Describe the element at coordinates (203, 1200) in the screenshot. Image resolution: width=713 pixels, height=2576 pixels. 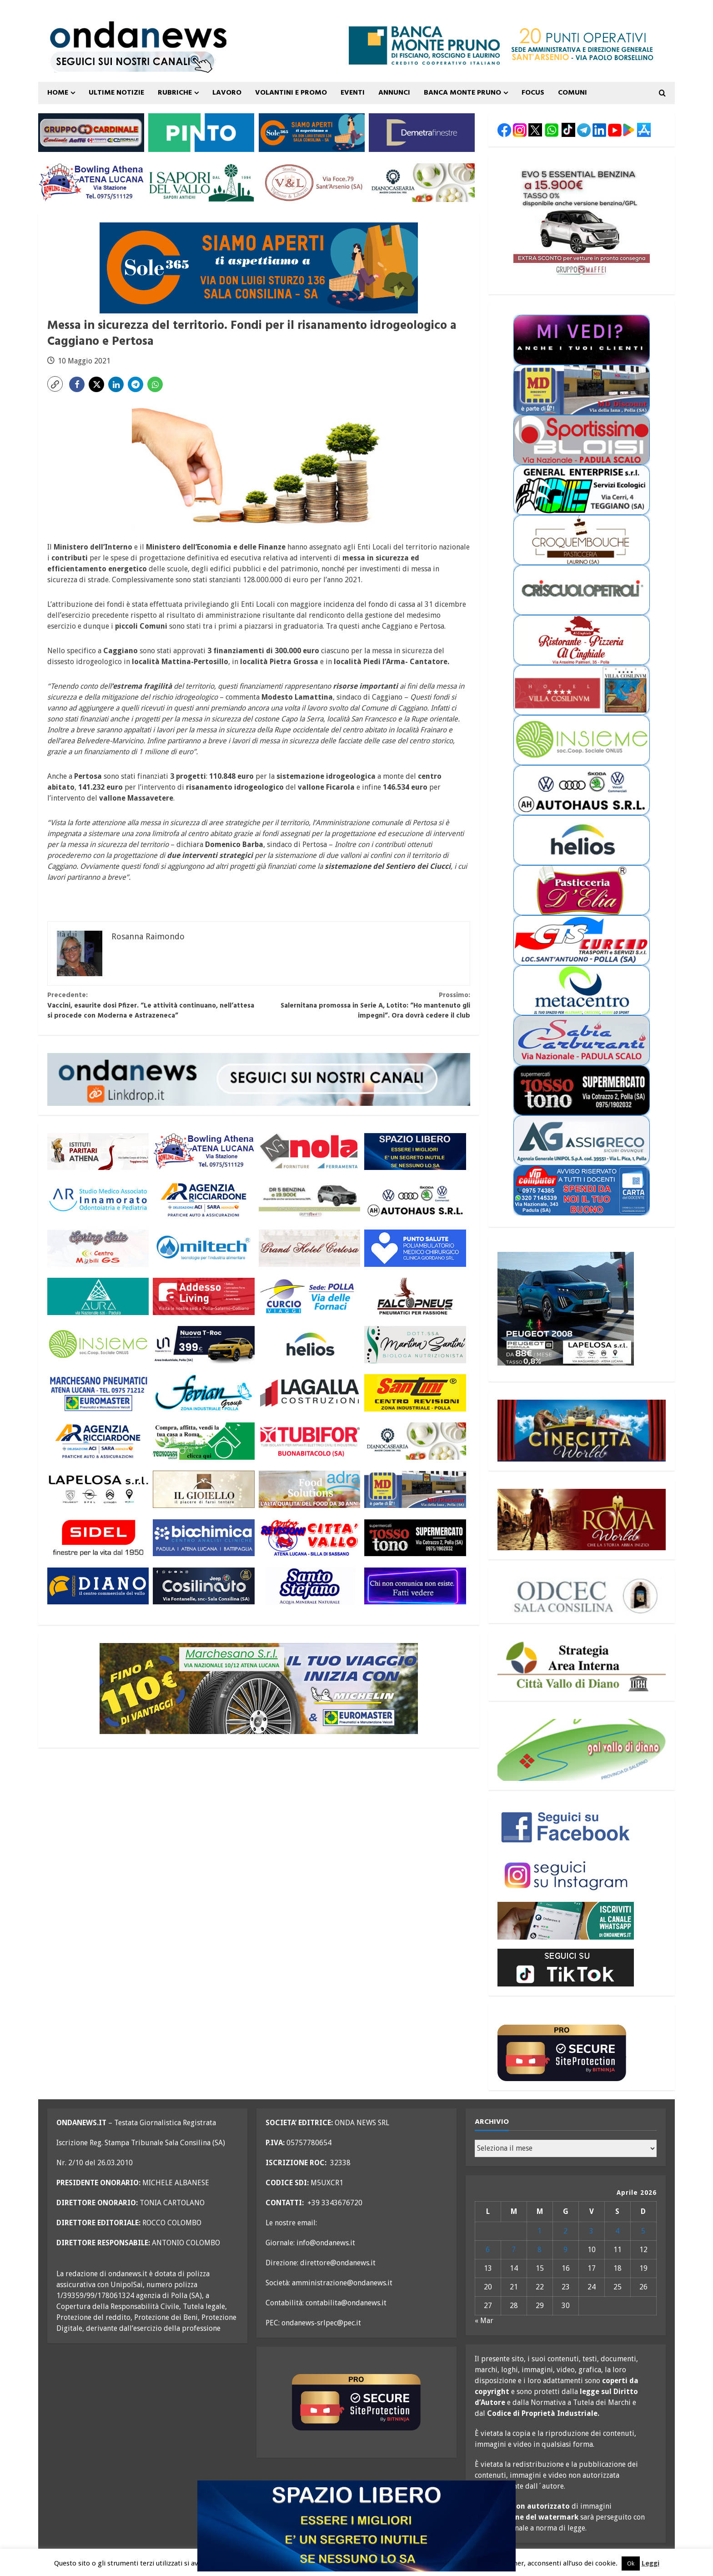
I see `[agenzia ricciardone aci MAGGIO 25 300×110]` at that location.